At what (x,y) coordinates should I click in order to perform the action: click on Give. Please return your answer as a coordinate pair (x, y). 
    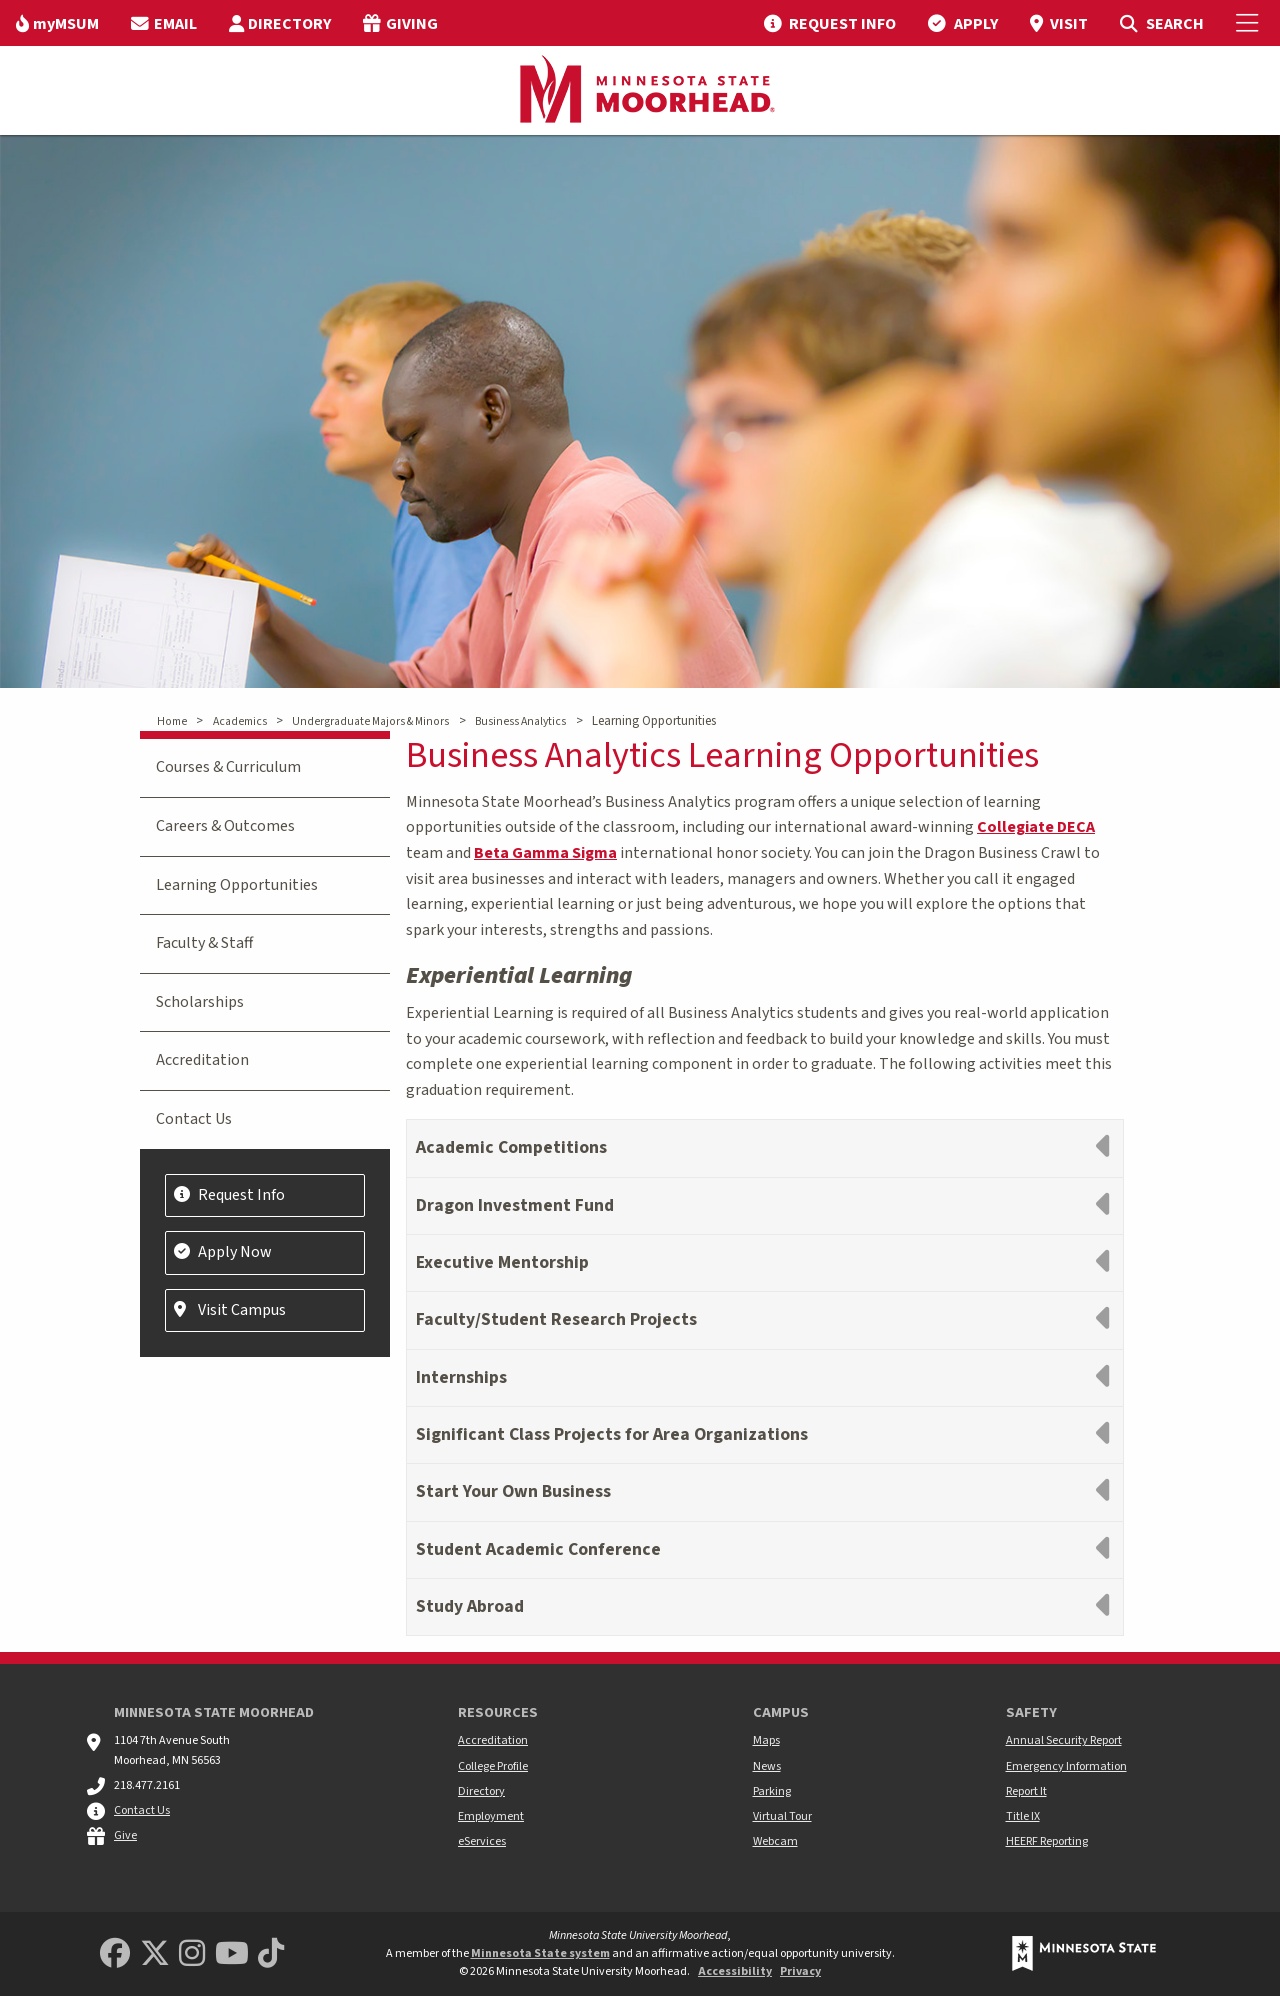
    Looking at the image, I should click on (125, 1835).